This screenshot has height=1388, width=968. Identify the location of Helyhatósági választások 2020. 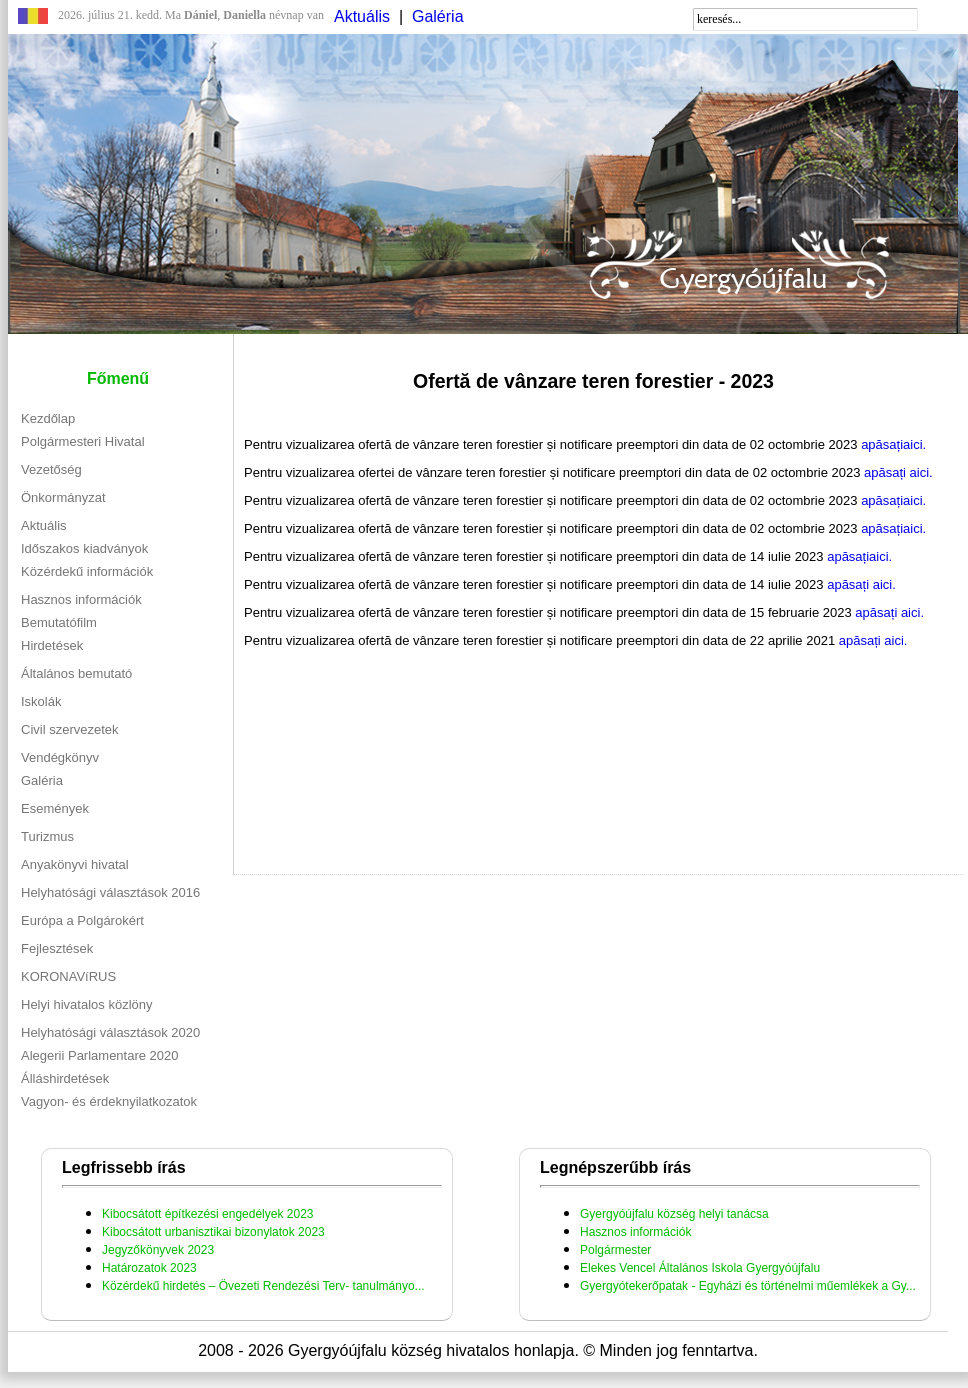
(110, 1032).